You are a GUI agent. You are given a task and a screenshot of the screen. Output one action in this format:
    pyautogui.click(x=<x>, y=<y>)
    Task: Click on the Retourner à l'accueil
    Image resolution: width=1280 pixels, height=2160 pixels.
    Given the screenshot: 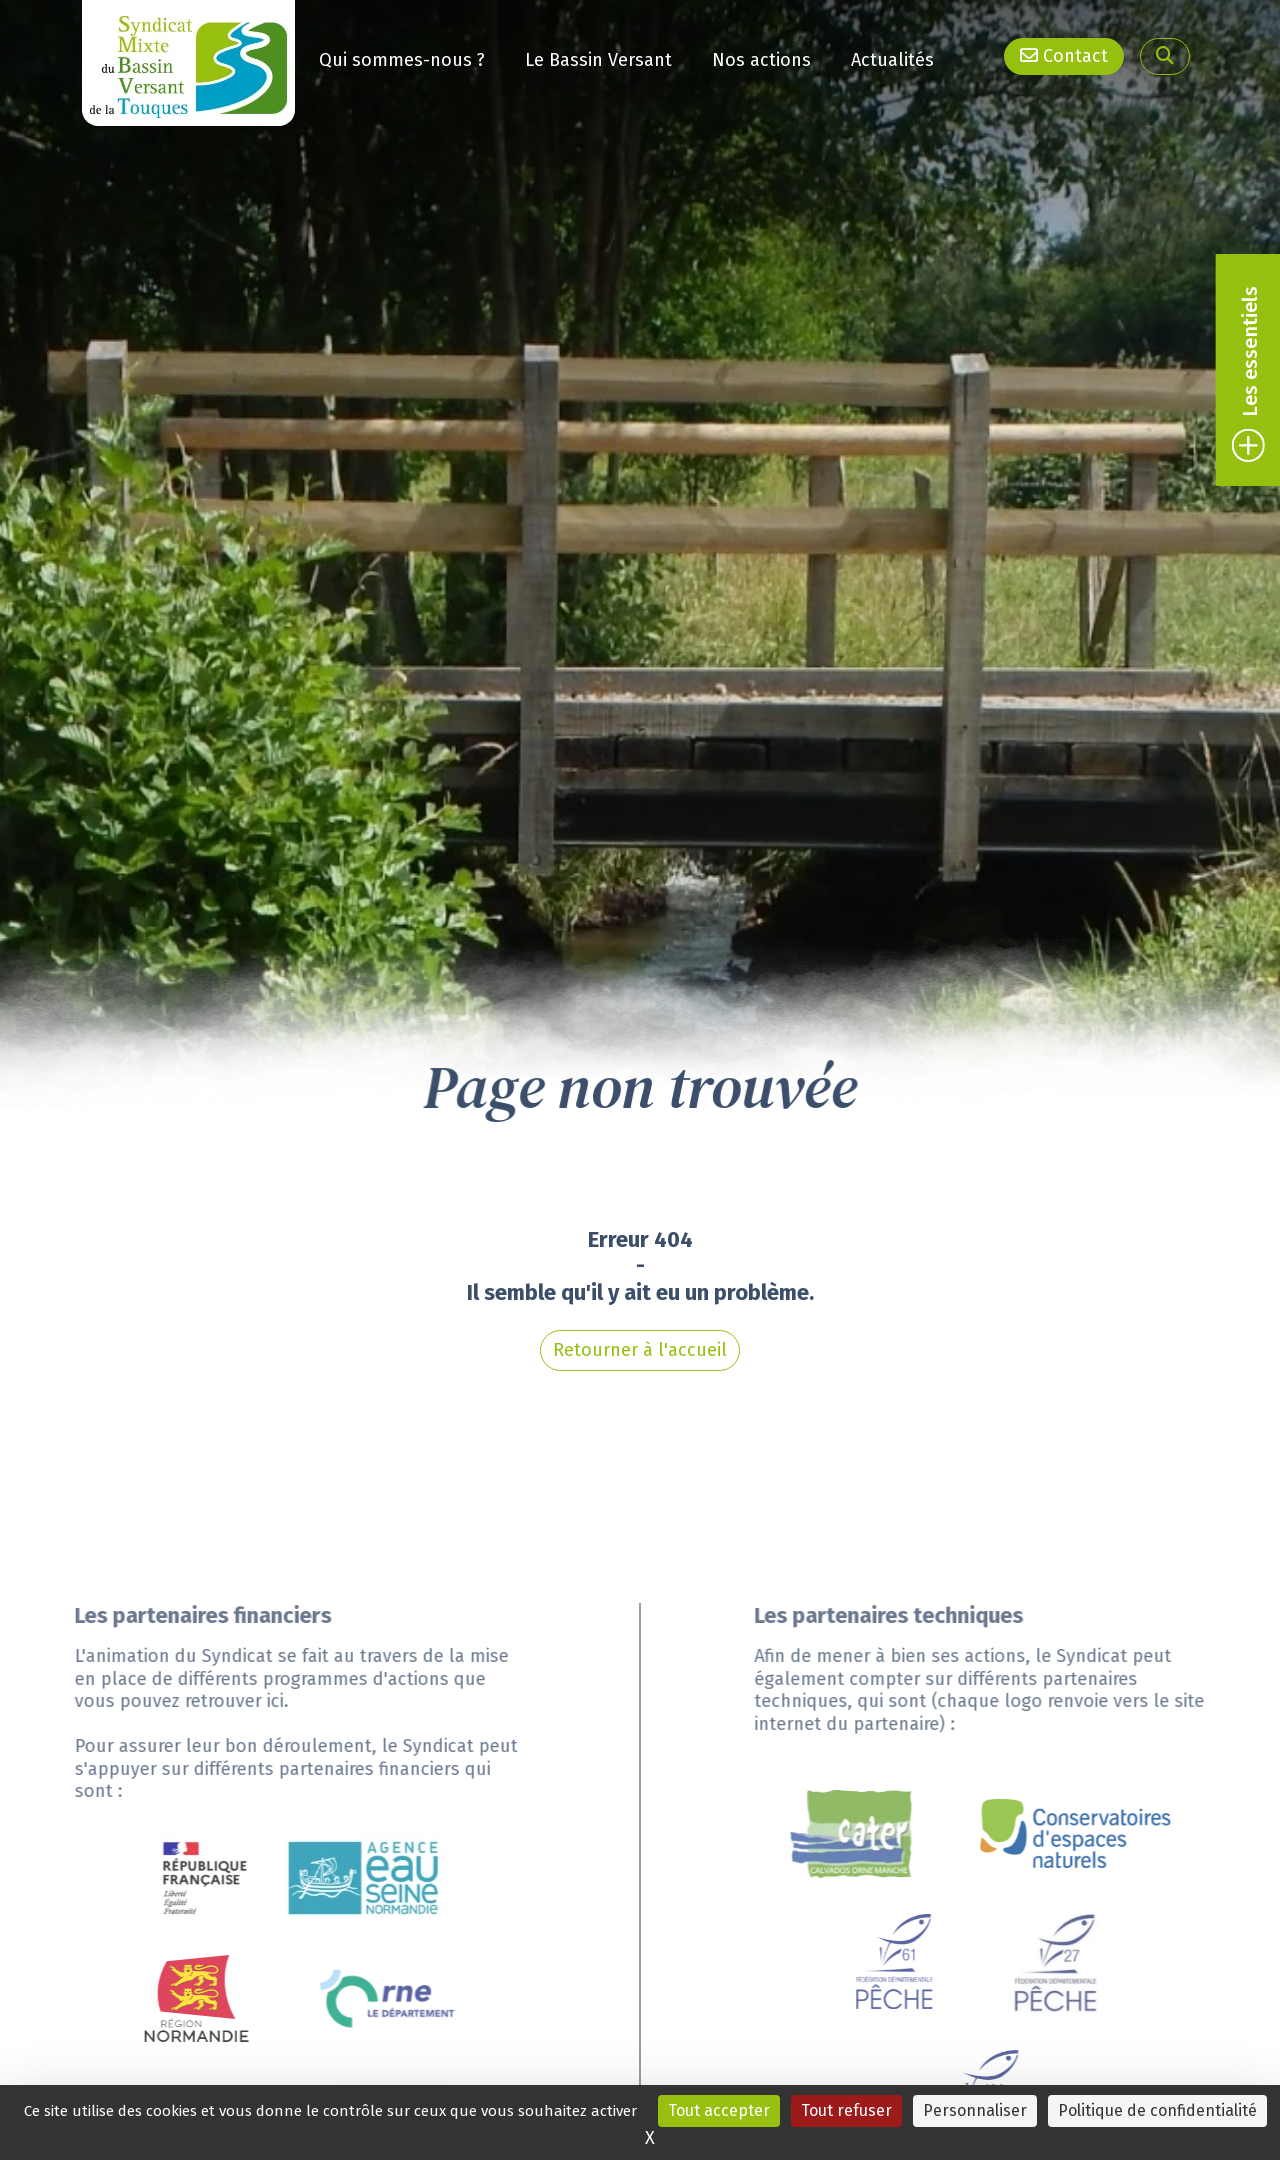 What is the action you would take?
    pyautogui.click(x=640, y=1250)
    